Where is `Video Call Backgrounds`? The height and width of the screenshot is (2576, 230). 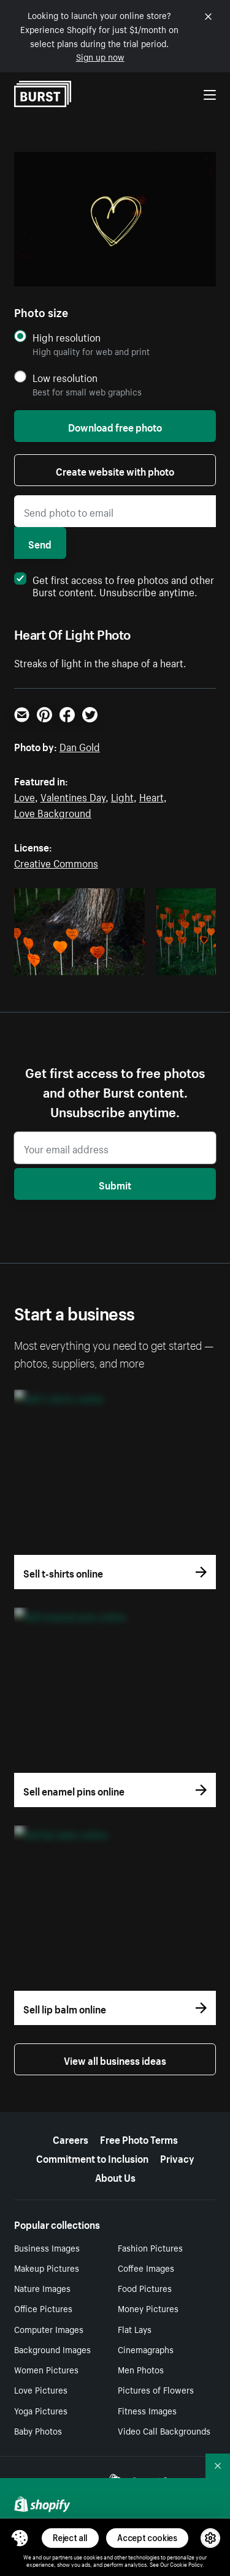
Video Call Backgrounds is located at coordinates (164, 2430).